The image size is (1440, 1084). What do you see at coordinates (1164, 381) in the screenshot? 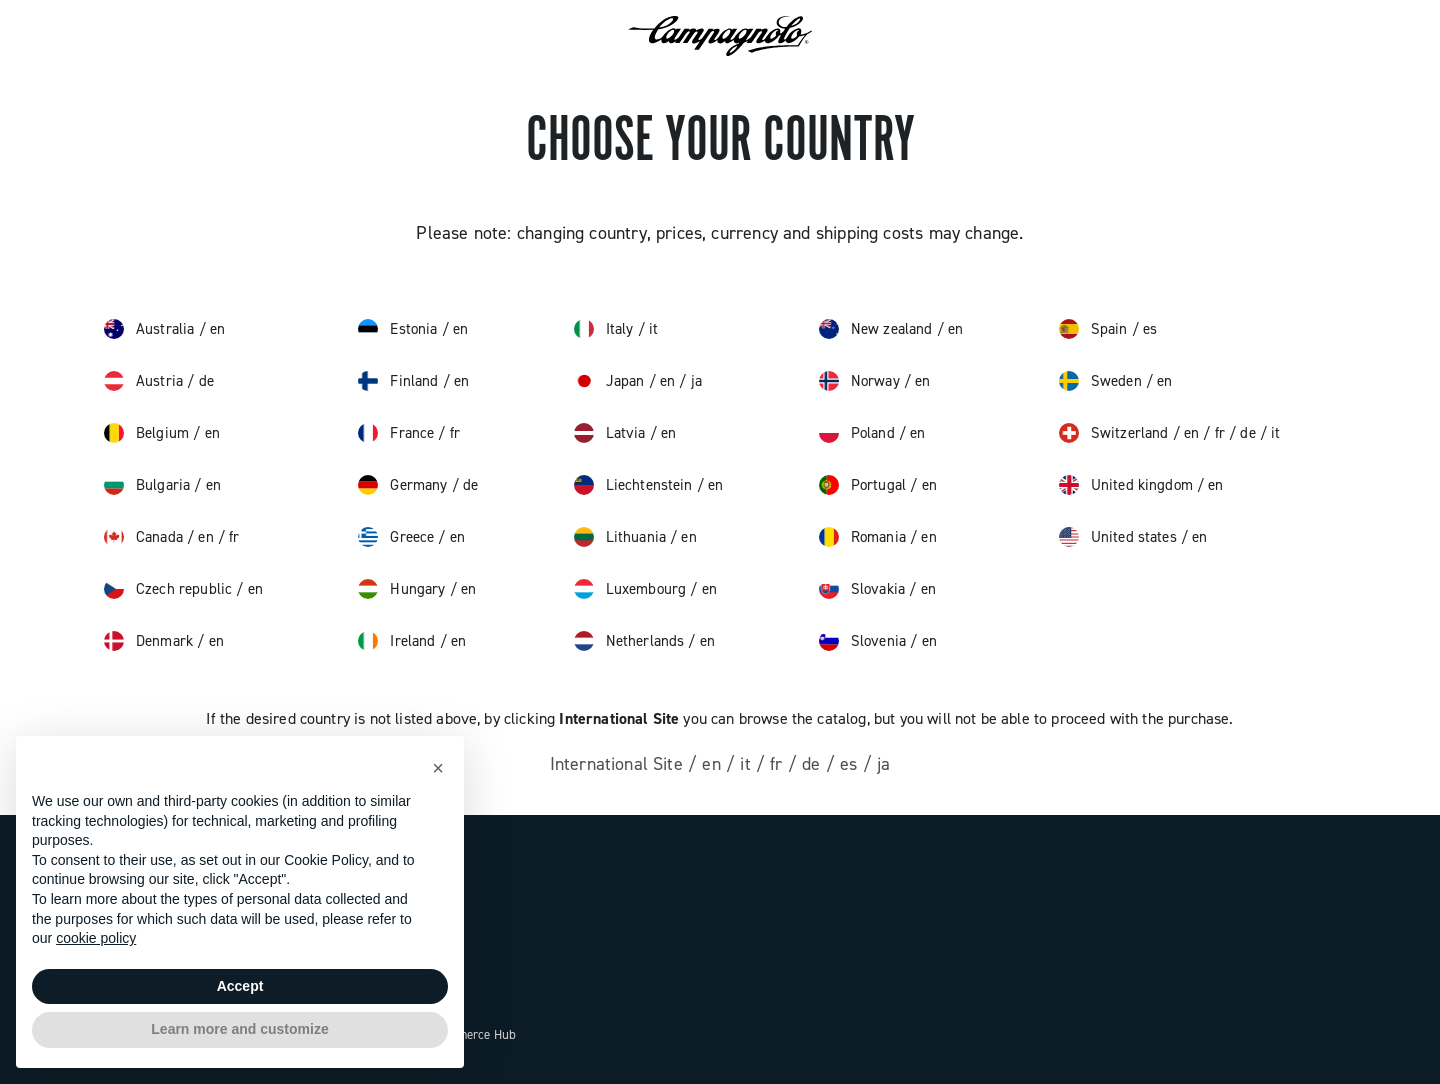
I see `en [sweden, English]` at bounding box center [1164, 381].